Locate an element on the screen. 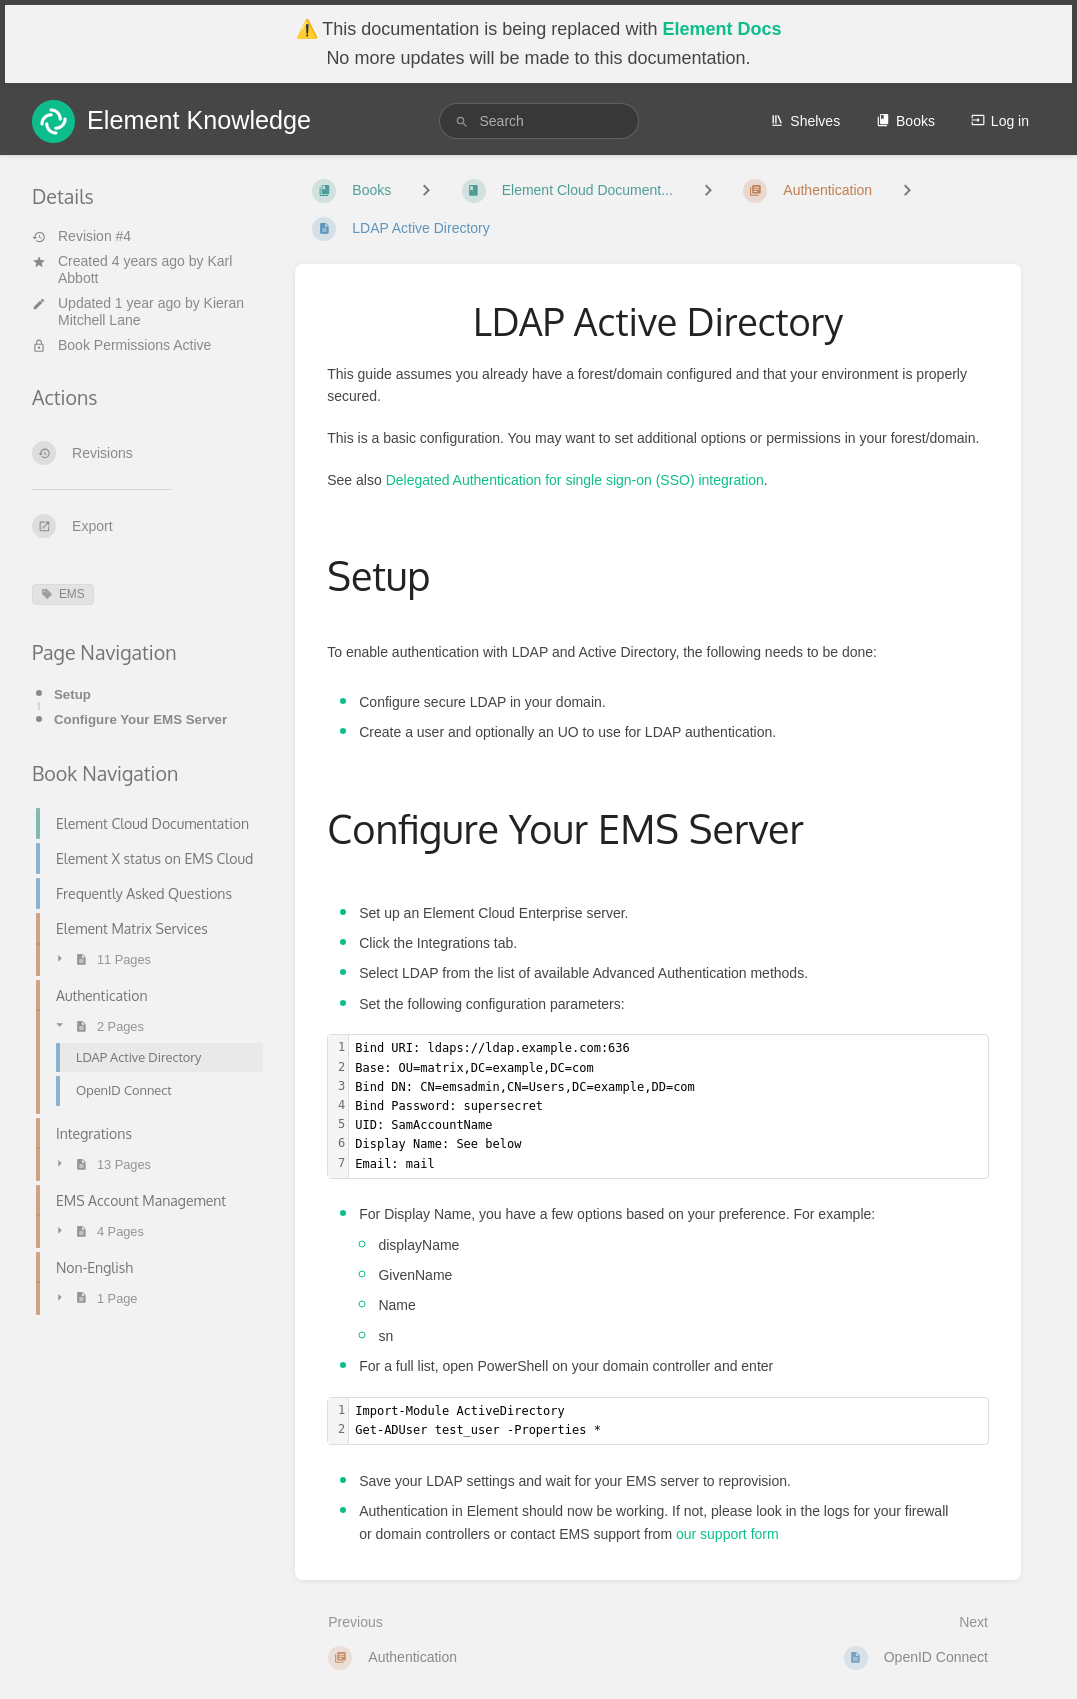  our support form is located at coordinates (727, 1534).